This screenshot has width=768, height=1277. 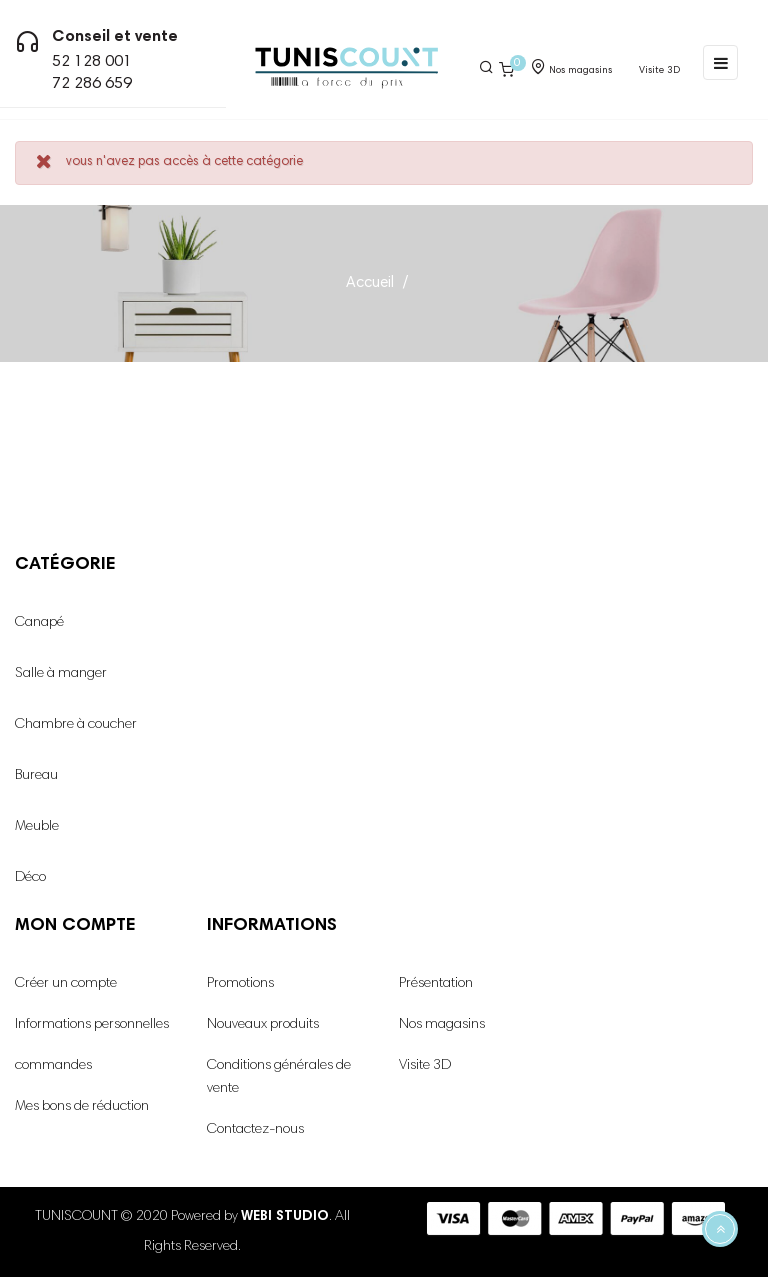 I want to click on Contactez-nous, so click(x=255, y=1130).